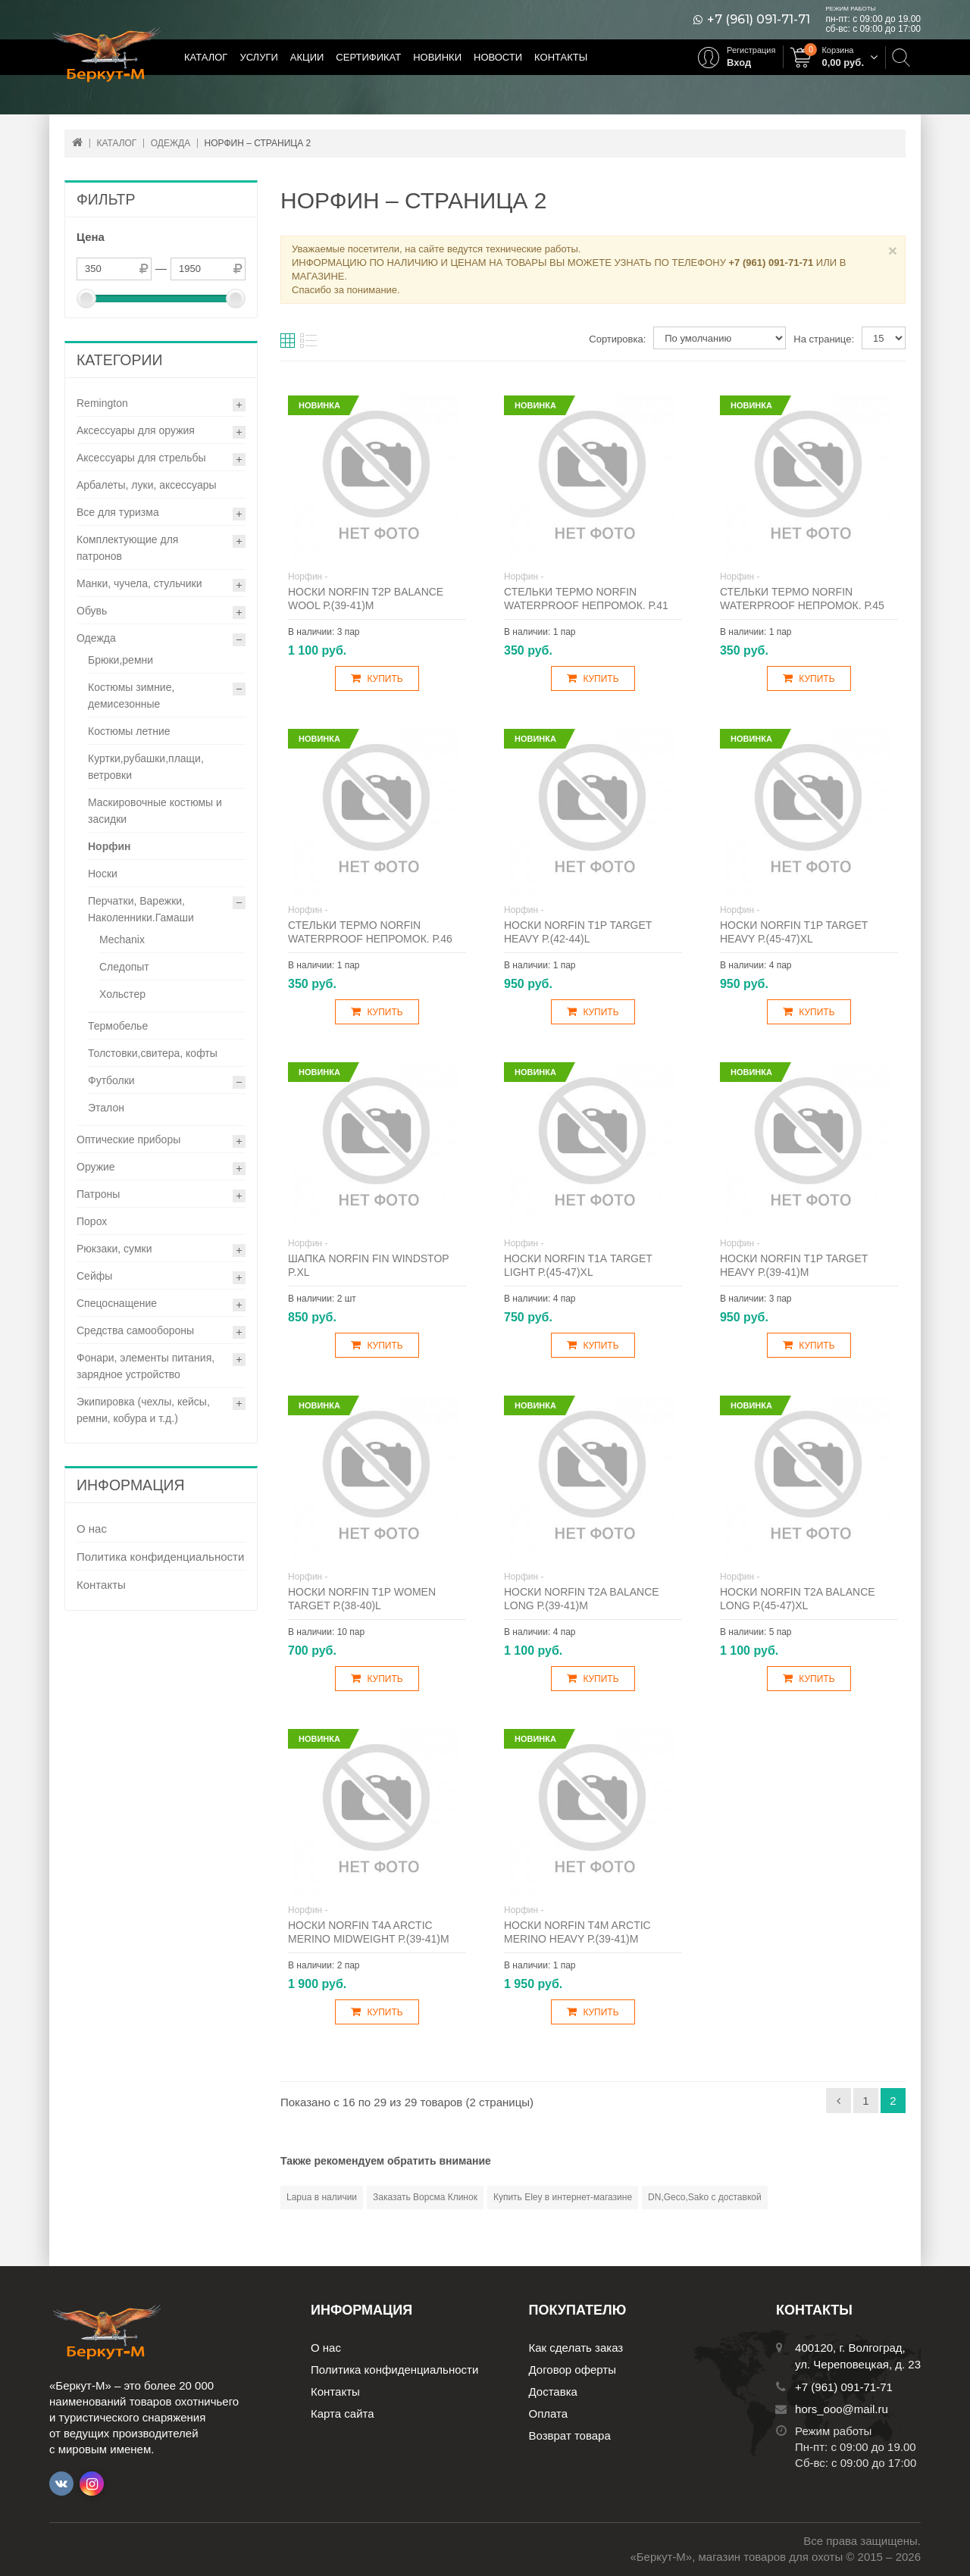  Describe the element at coordinates (573, 2369) in the screenshot. I see `Договор оферты` at that location.